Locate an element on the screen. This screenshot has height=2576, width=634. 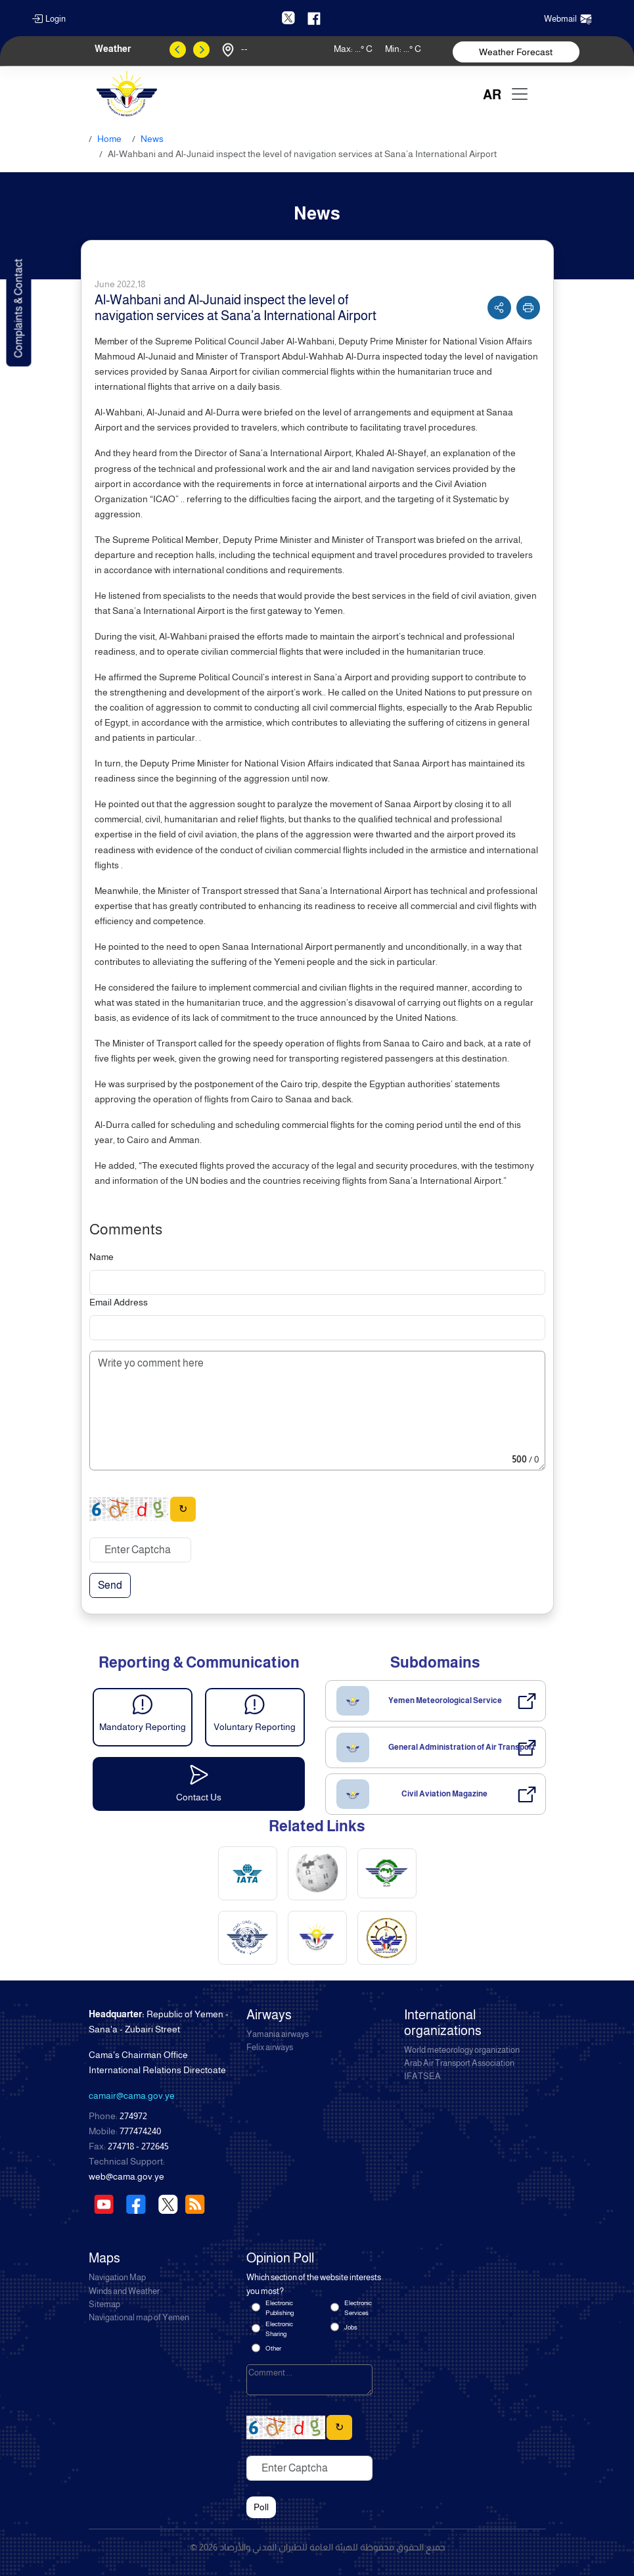
Navigation Map is located at coordinates (117, 2277).